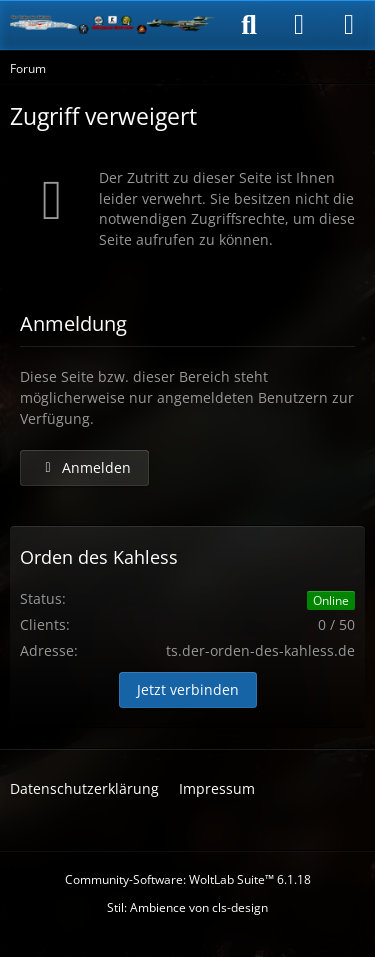  I want to click on [Suche], so click(249, 25).